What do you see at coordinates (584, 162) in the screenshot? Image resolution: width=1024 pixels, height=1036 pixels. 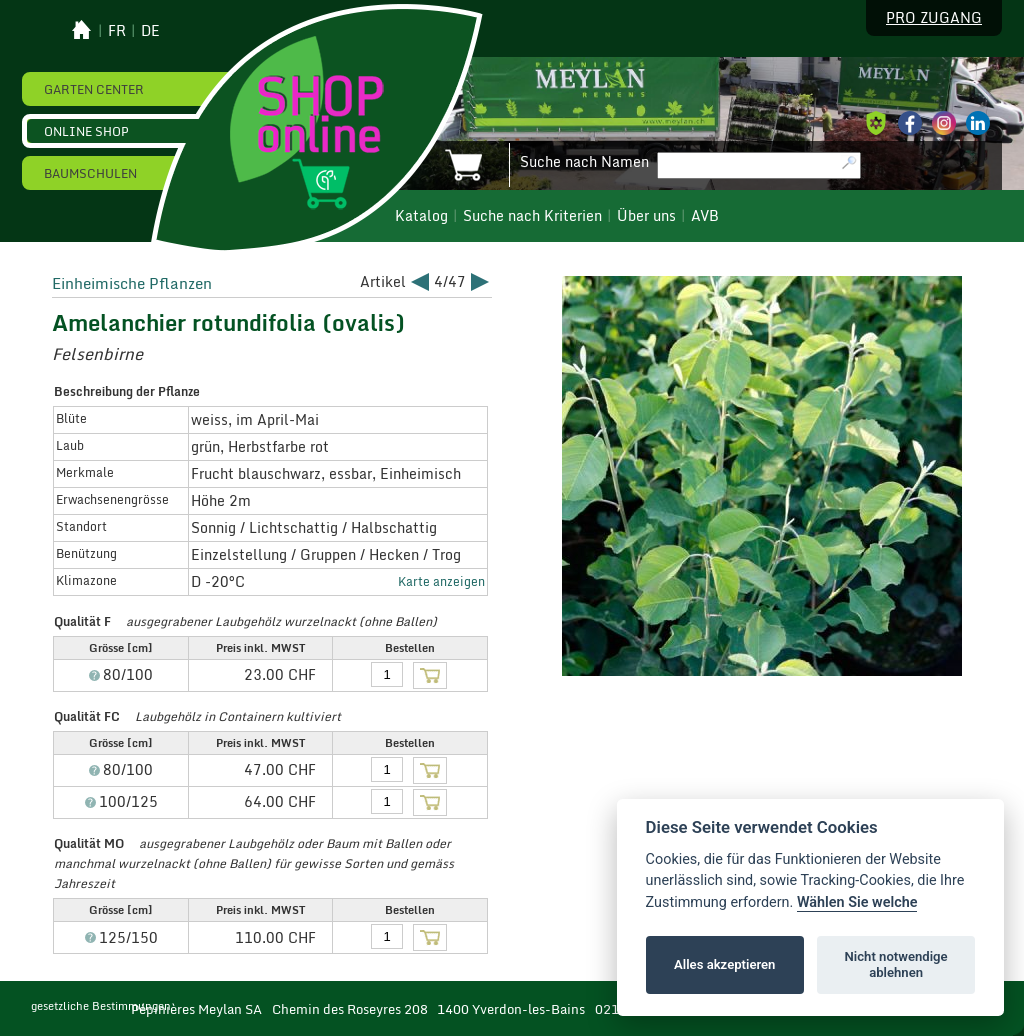 I see `Suche nach Namen` at bounding box center [584, 162].